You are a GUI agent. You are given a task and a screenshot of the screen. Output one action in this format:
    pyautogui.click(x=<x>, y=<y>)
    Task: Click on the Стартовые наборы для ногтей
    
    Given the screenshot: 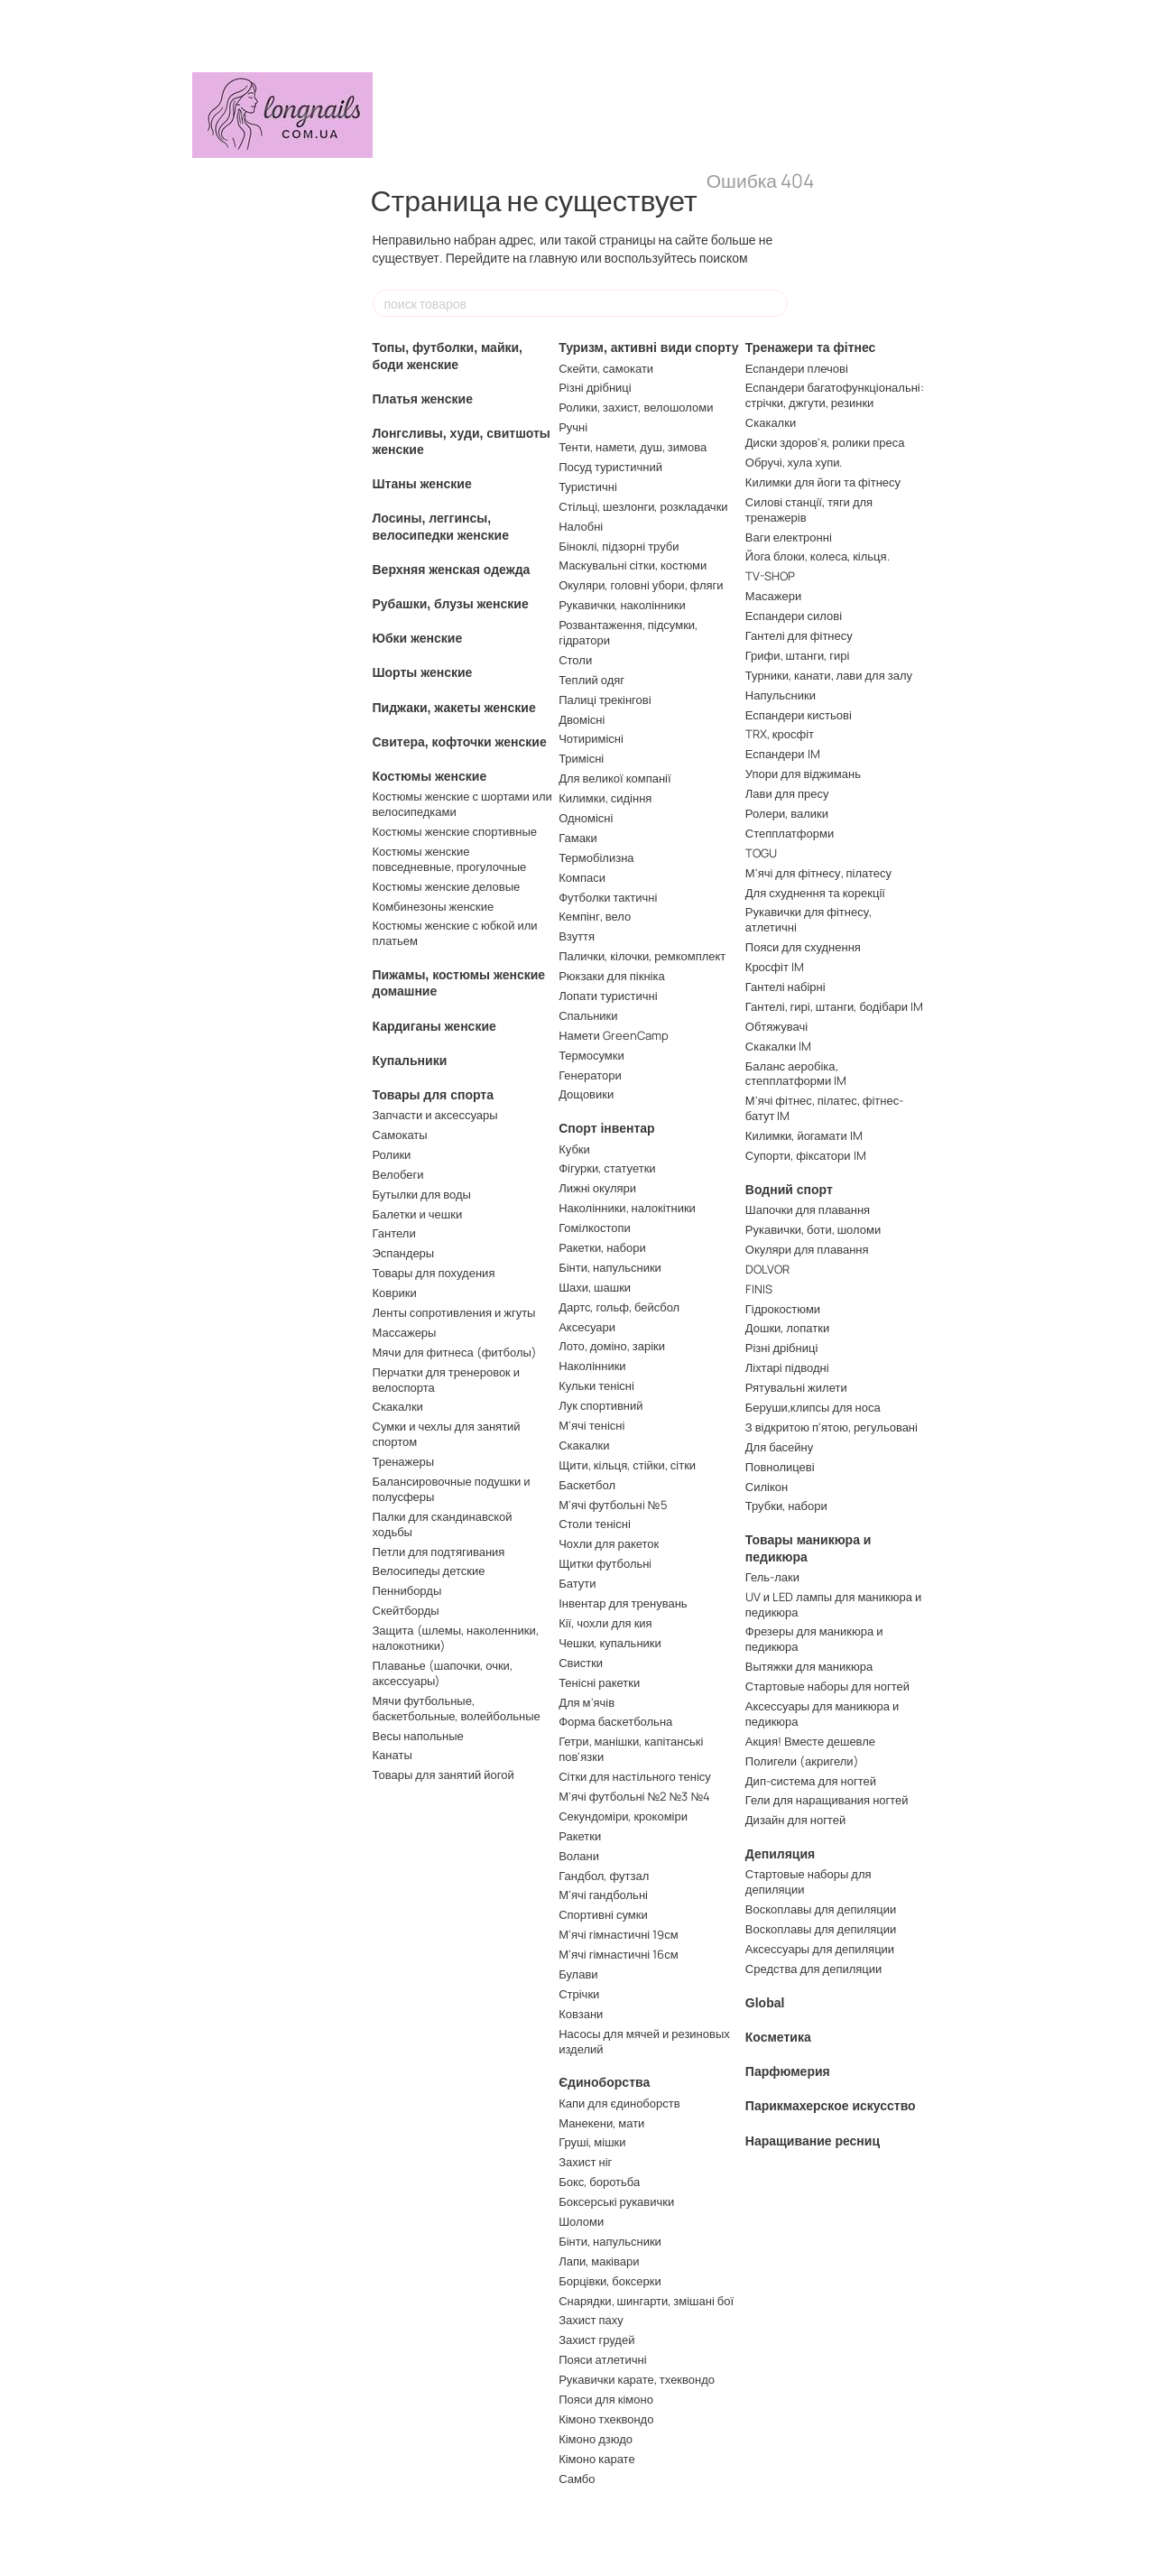 What is the action you would take?
    pyautogui.click(x=827, y=1686)
    